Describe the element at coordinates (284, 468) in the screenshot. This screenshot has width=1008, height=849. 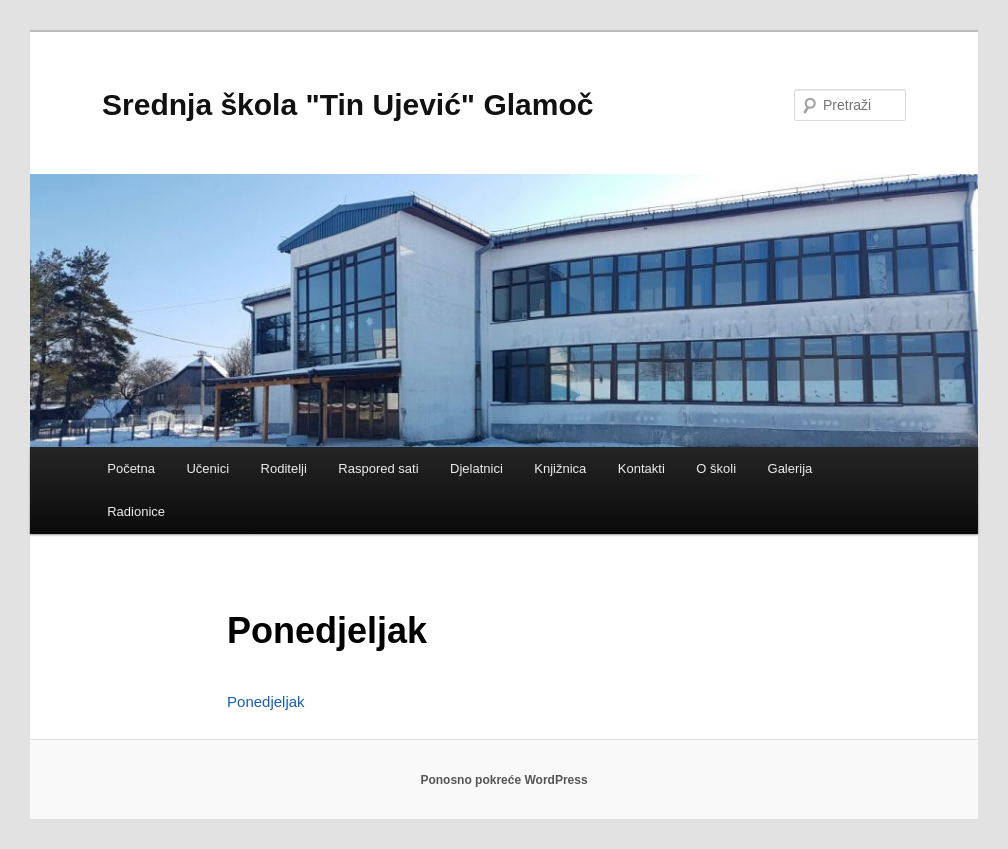
I see `Roditelji` at that location.